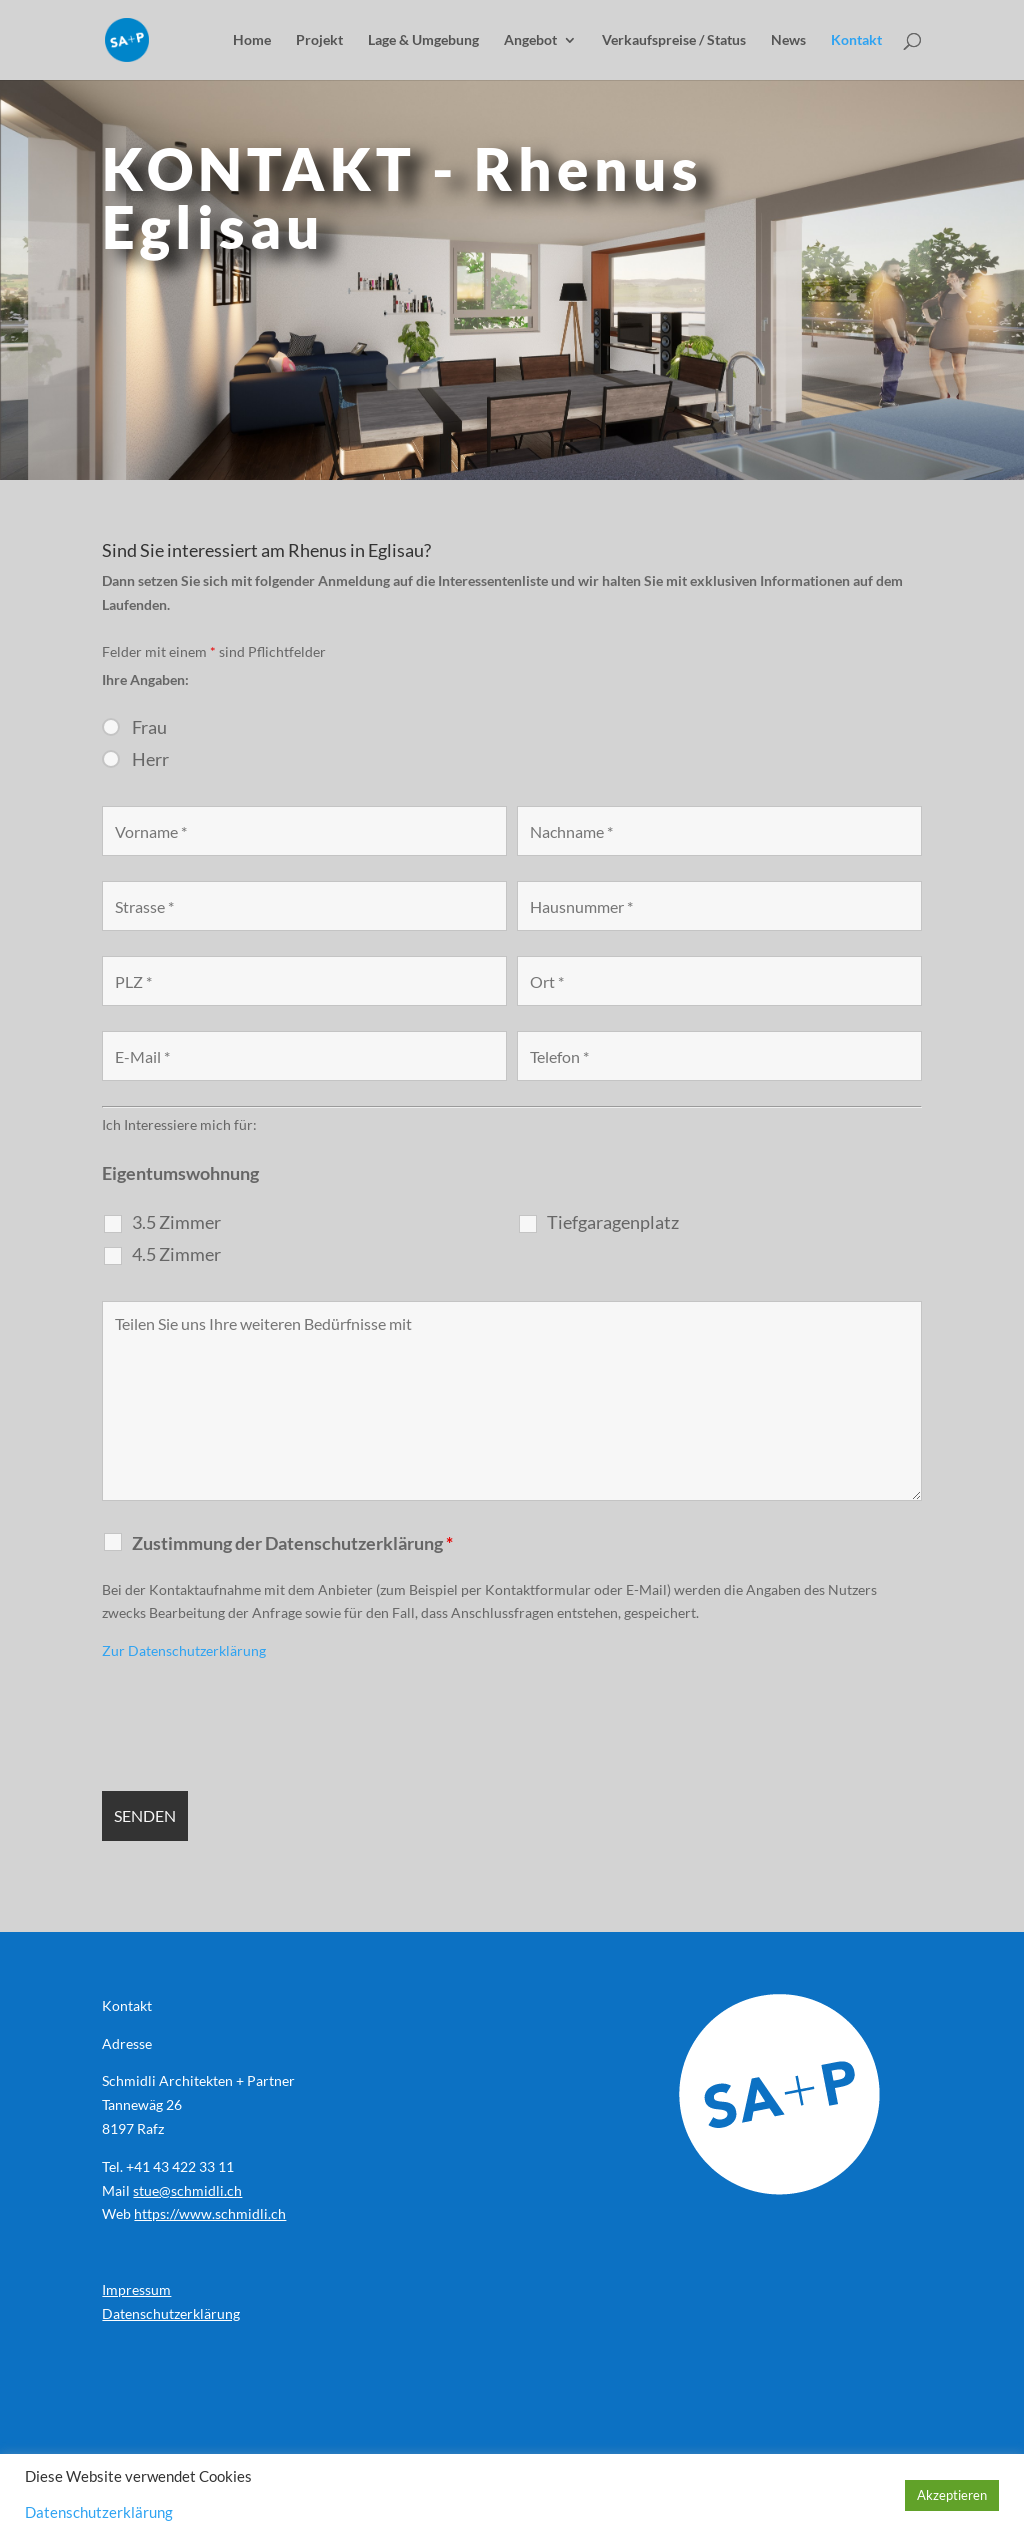 The height and width of the screenshot is (2536, 1024). I want to click on Herr, so click(150, 759).